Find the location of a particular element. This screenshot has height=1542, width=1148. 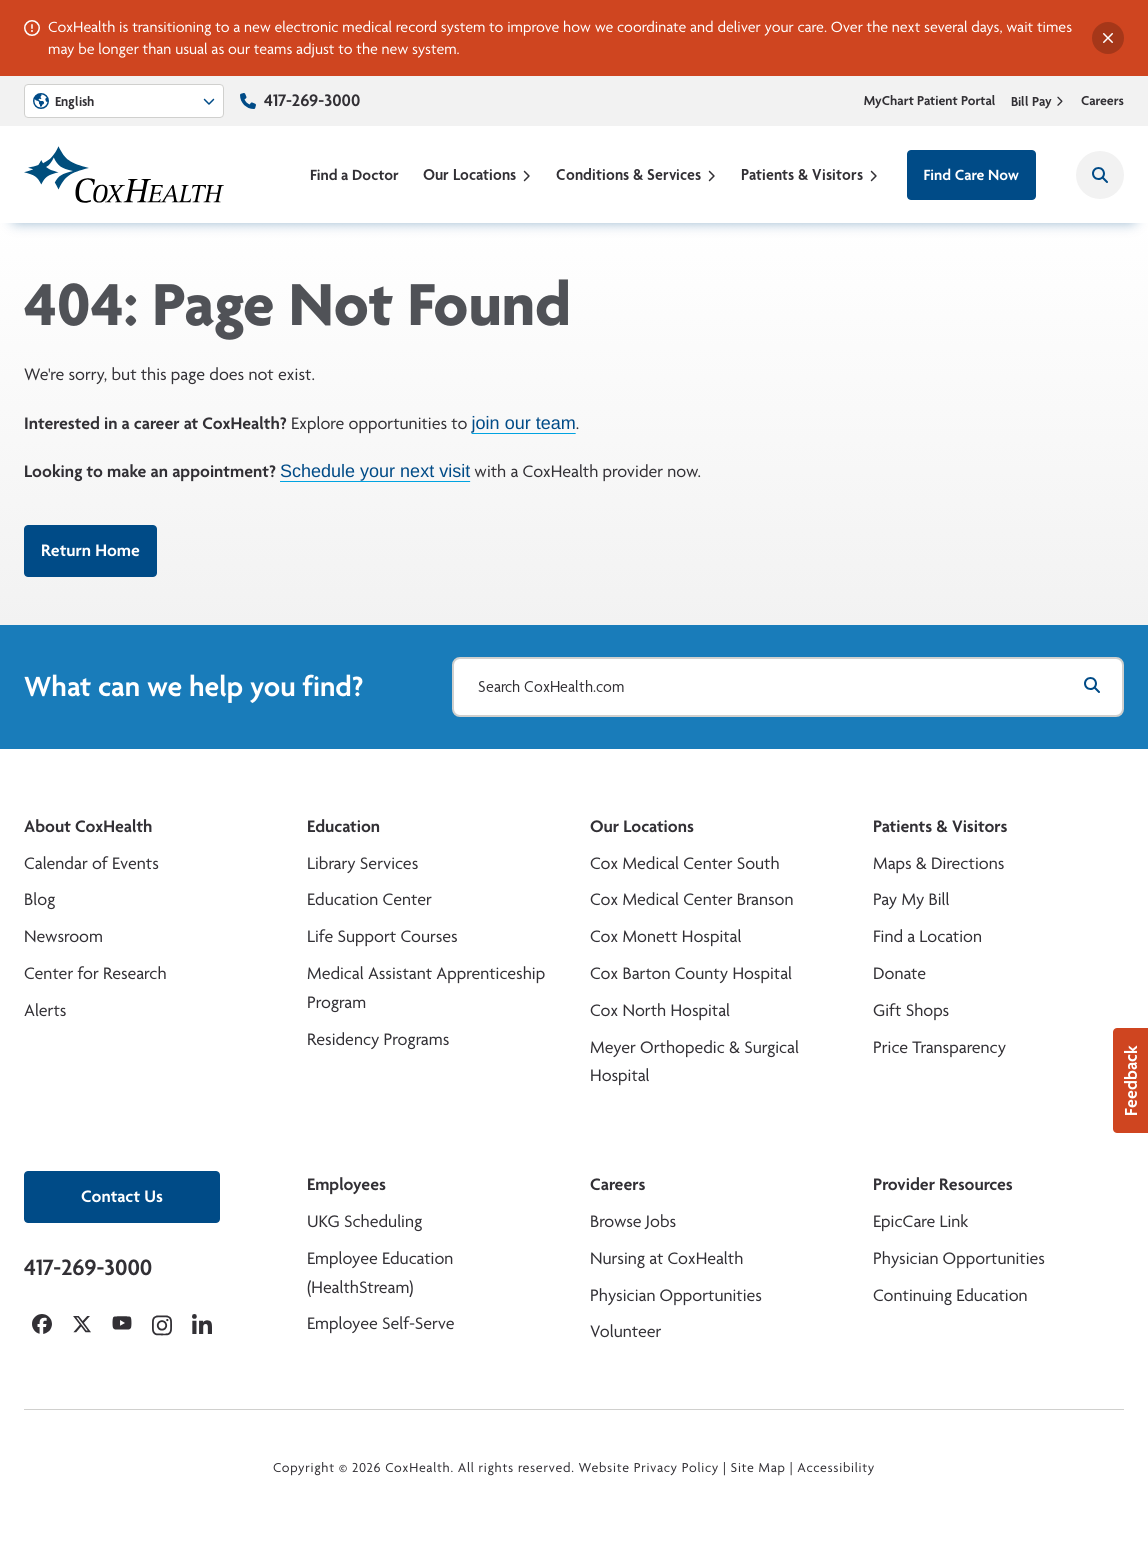

Cox Medical Center Branson is located at coordinates (691, 899).